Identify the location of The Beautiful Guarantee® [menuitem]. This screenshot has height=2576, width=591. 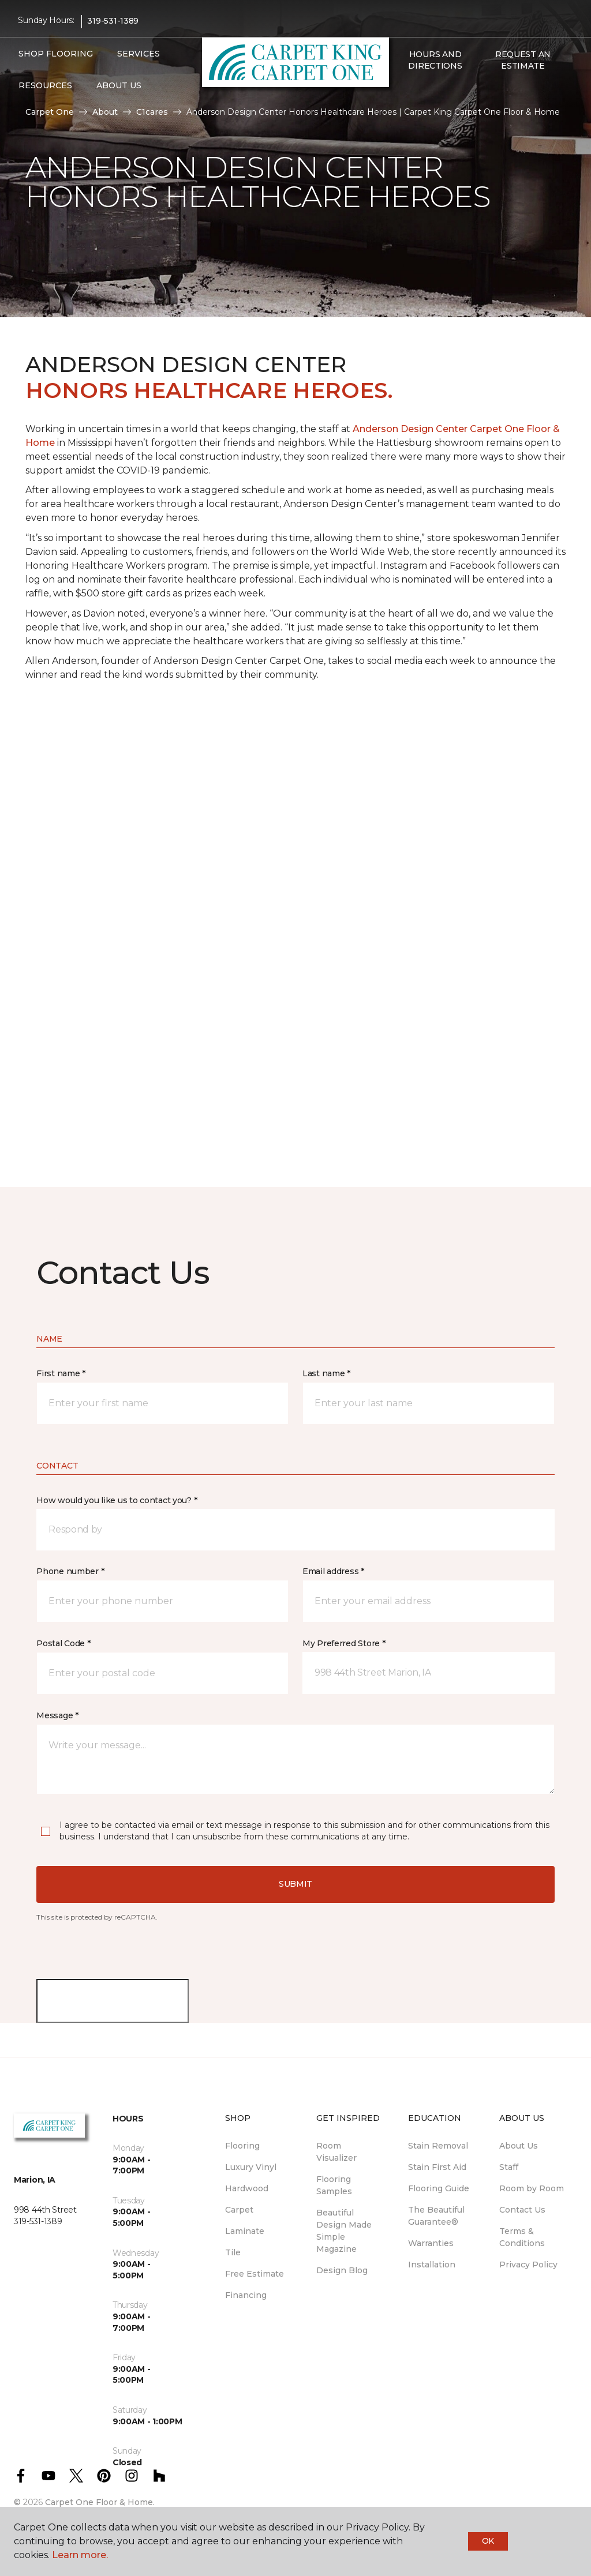
(436, 2216).